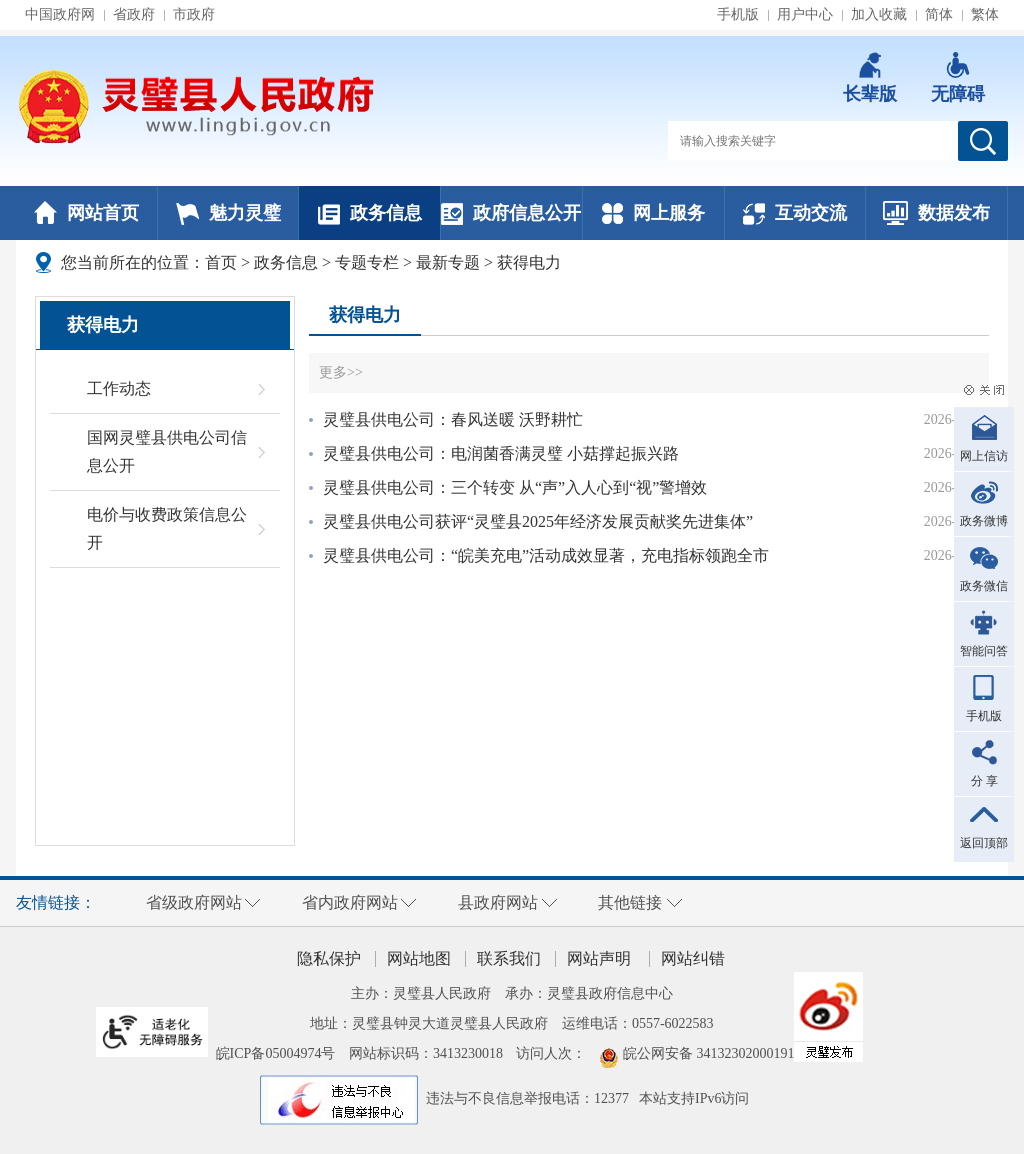 This screenshot has height=1154, width=1024. I want to click on 手机版, so click(738, 14).